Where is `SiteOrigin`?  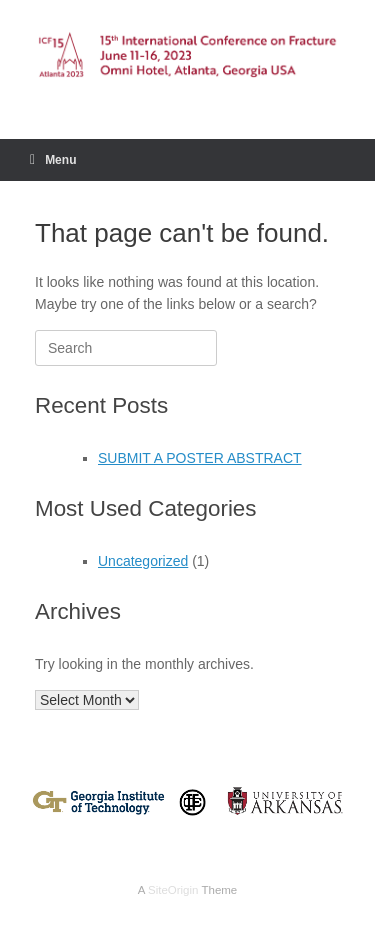
SiteOrigin is located at coordinates (173, 890).